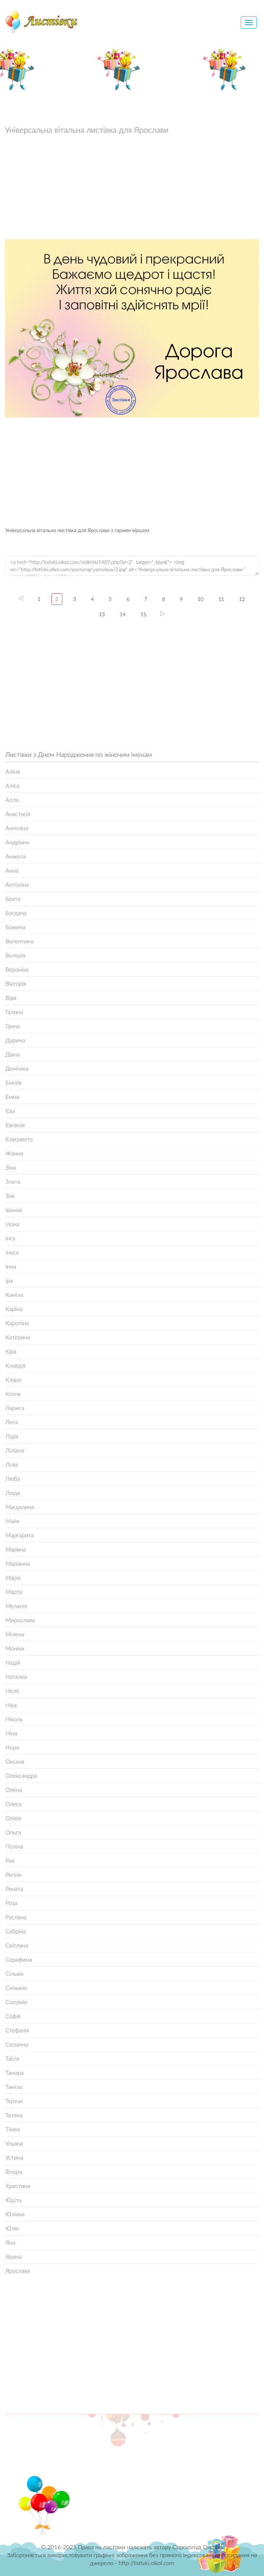 The height and width of the screenshot is (2576, 264). Describe the element at coordinates (14, 2157) in the screenshot. I see `Устина` at that location.